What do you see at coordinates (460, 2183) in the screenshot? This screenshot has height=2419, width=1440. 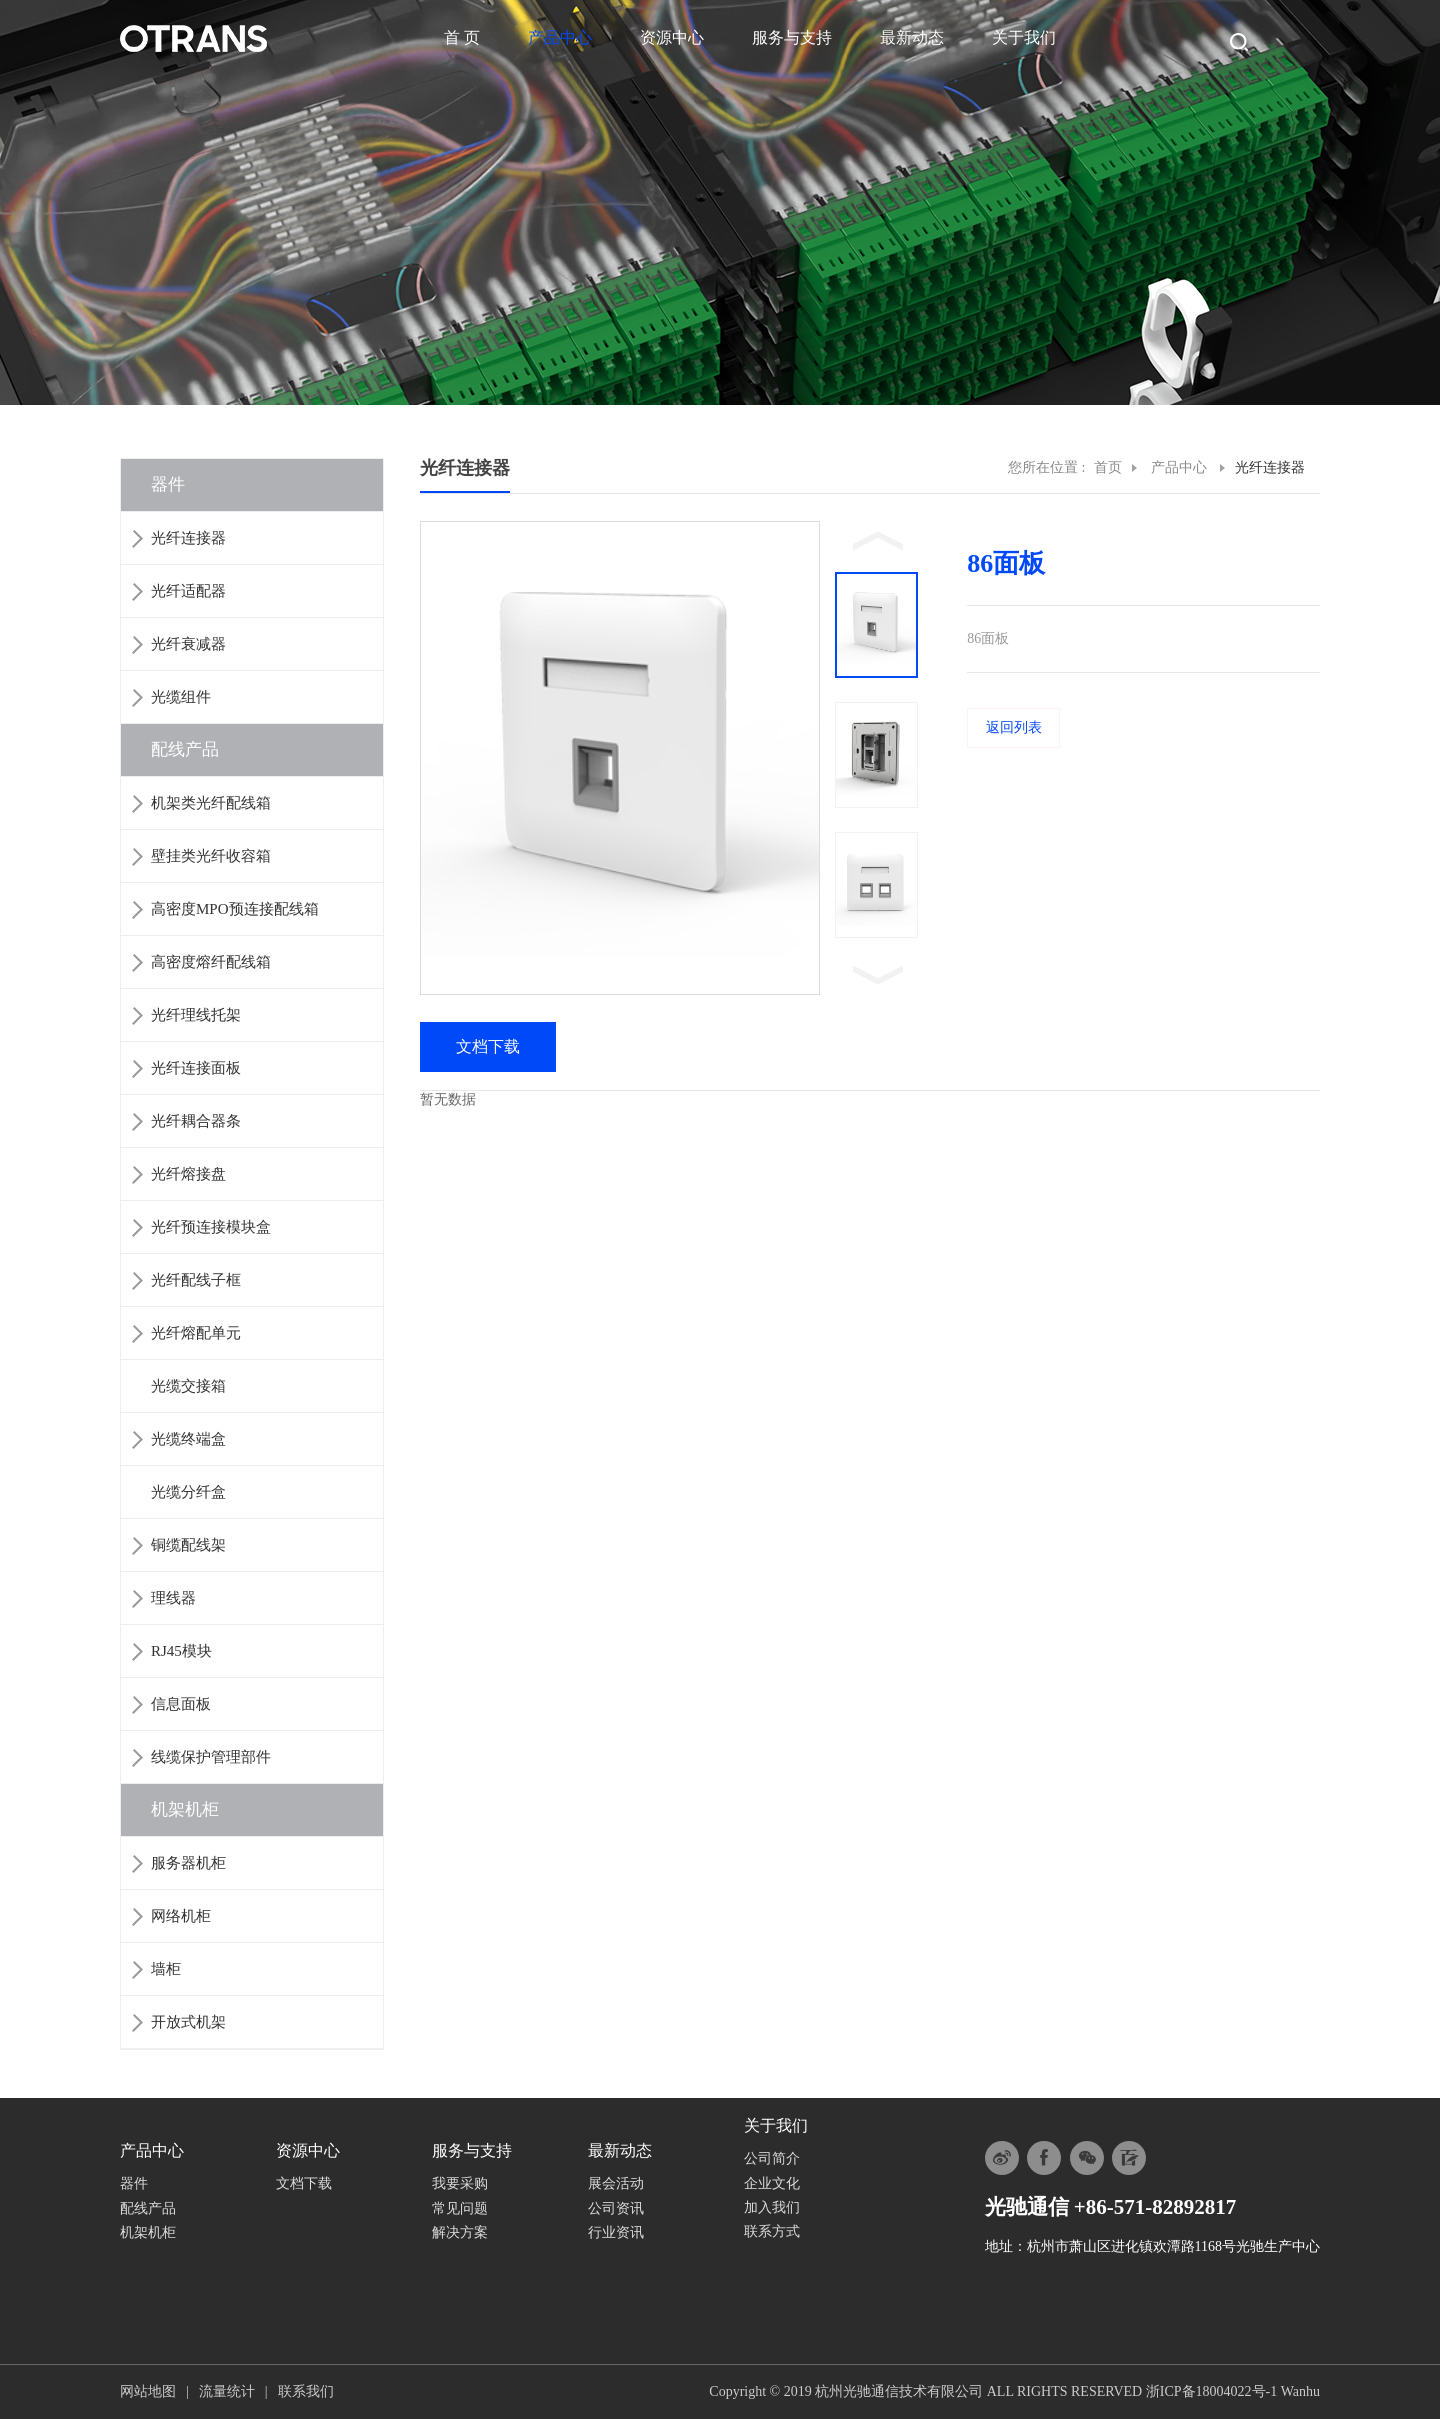 I see `我要采购` at bounding box center [460, 2183].